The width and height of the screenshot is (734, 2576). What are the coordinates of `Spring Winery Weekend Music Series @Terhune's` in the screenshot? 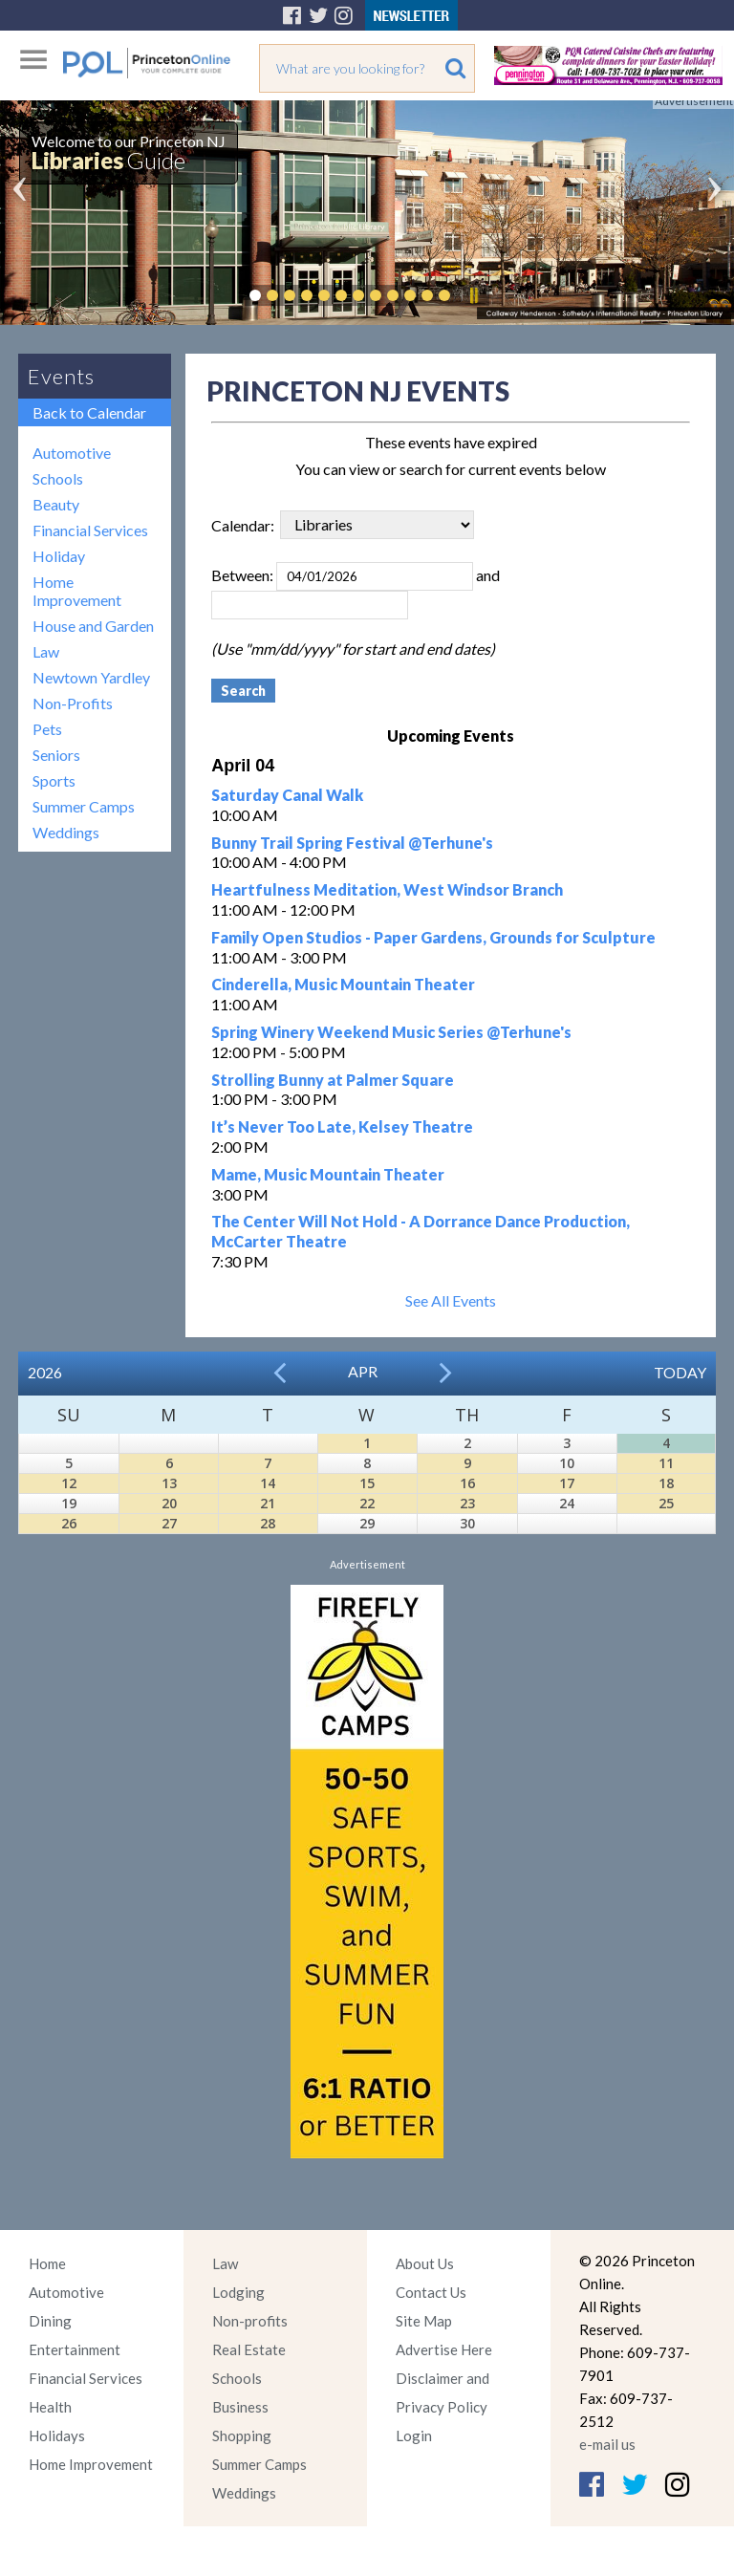 It's located at (391, 1032).